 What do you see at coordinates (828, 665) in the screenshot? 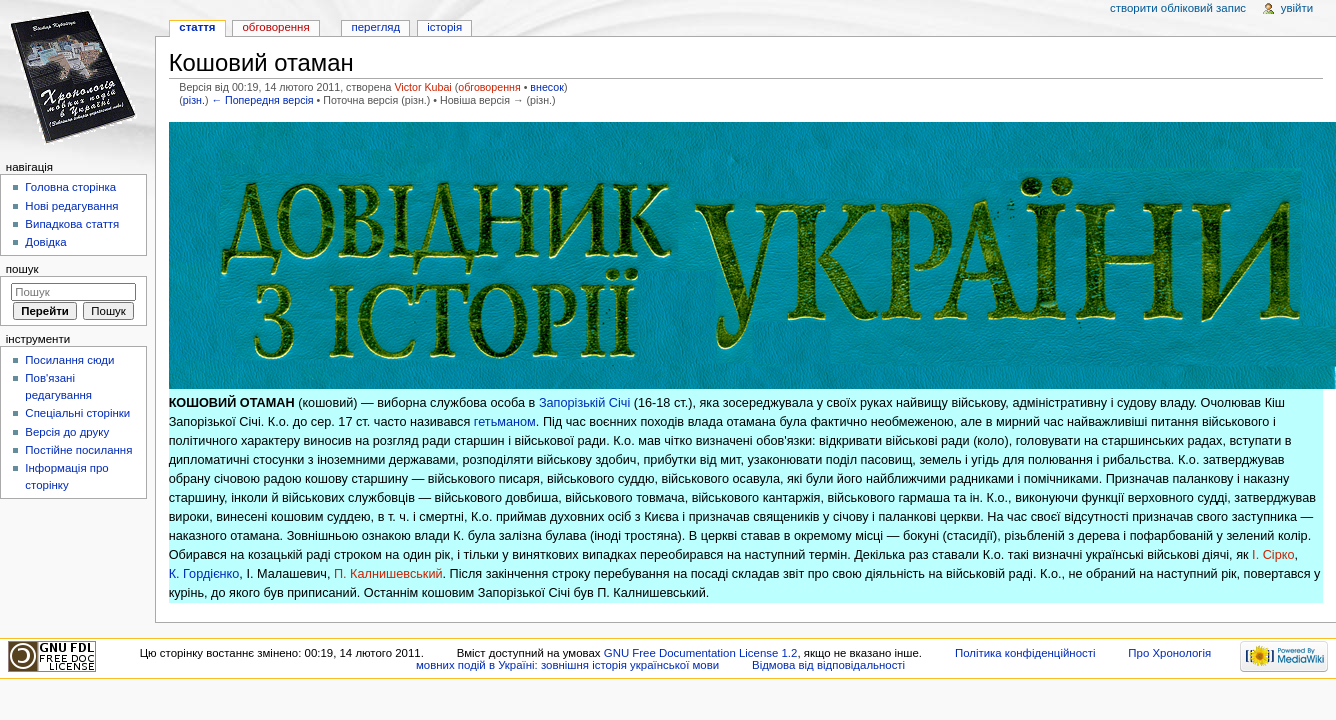
I see `Відмова від відповідальності` at bounding box center [828, 665].